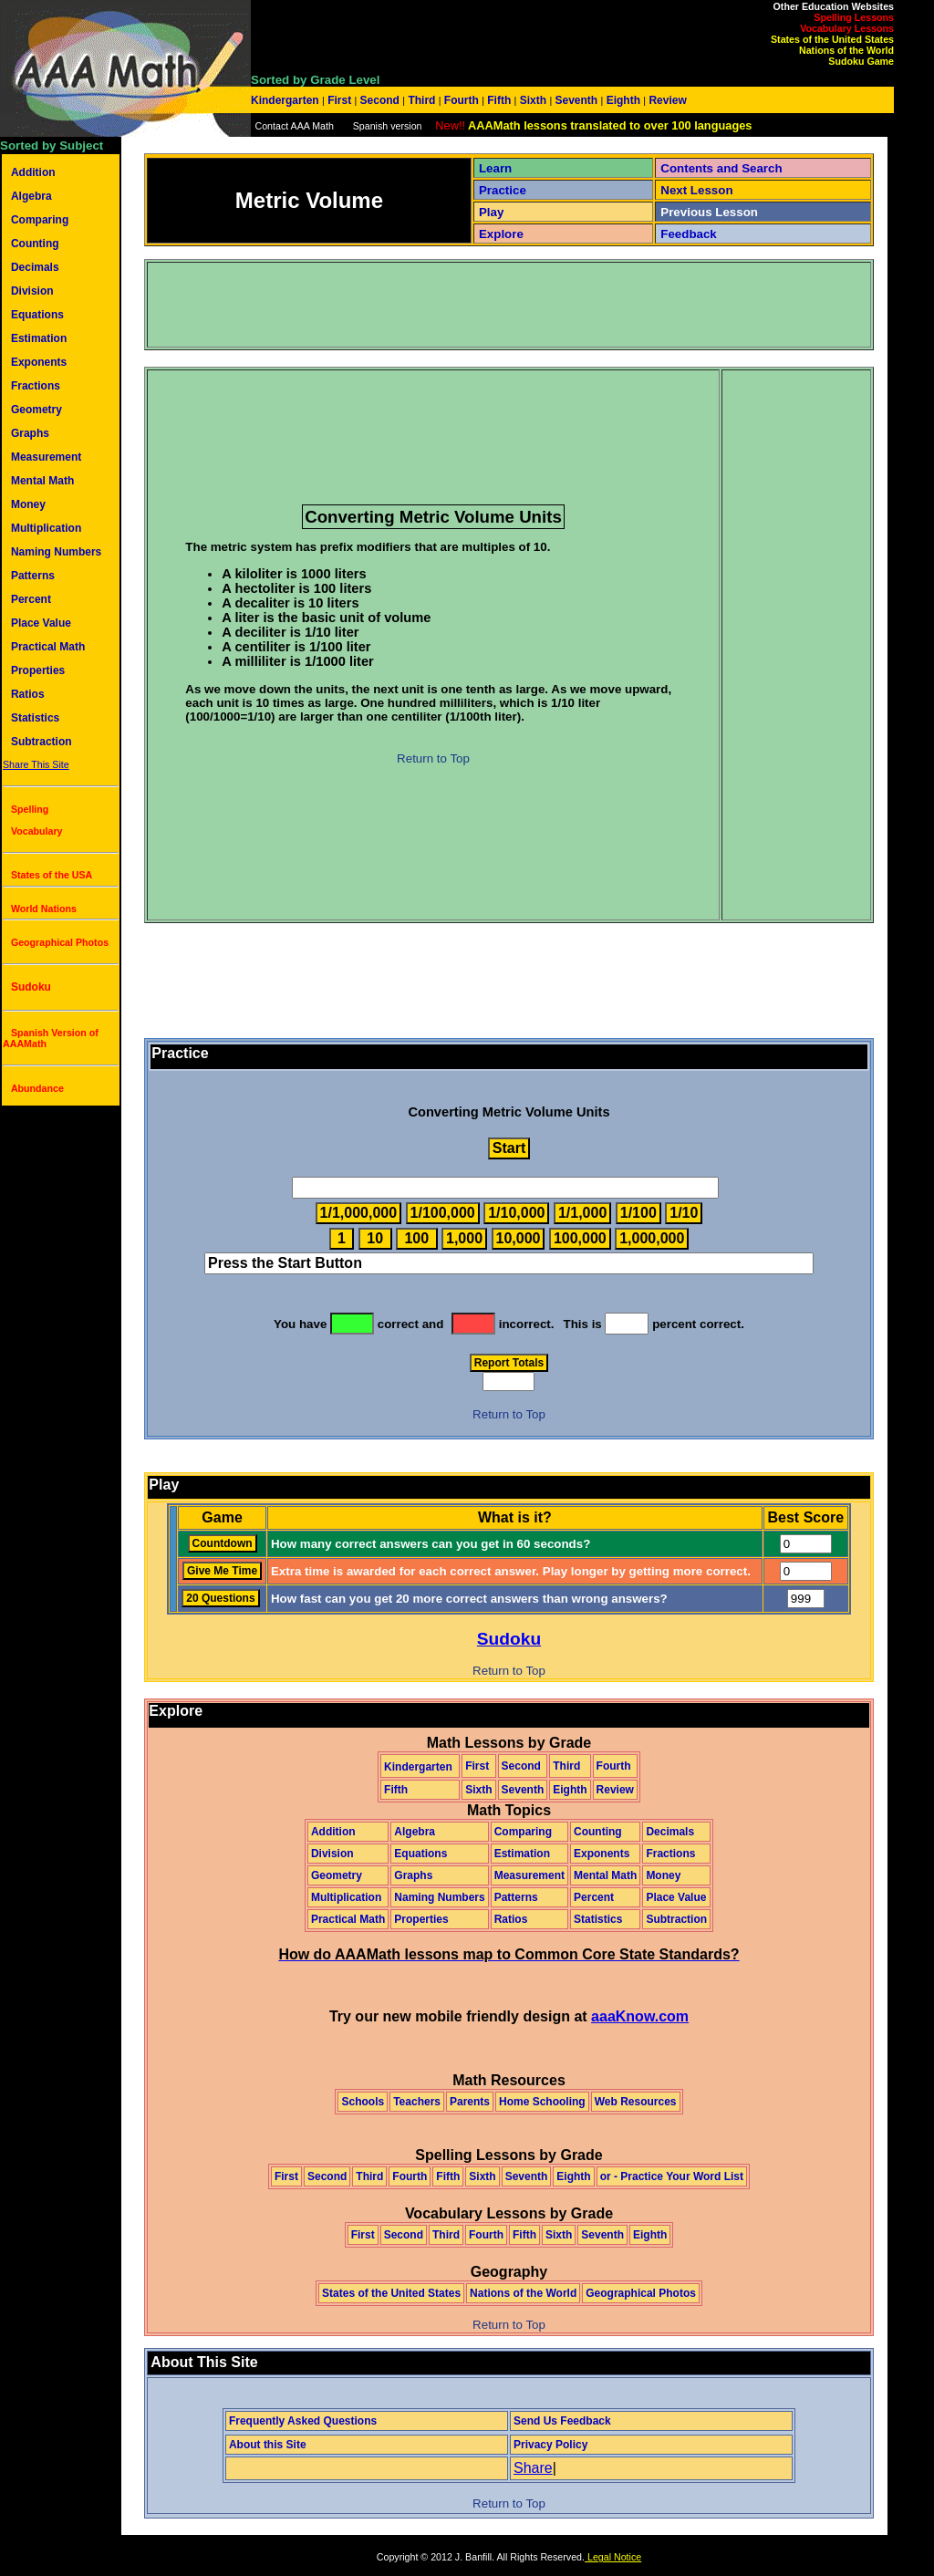  Describe the element at coordinates (36, 764) in the screenshot. I see `Share This Site` at that location.